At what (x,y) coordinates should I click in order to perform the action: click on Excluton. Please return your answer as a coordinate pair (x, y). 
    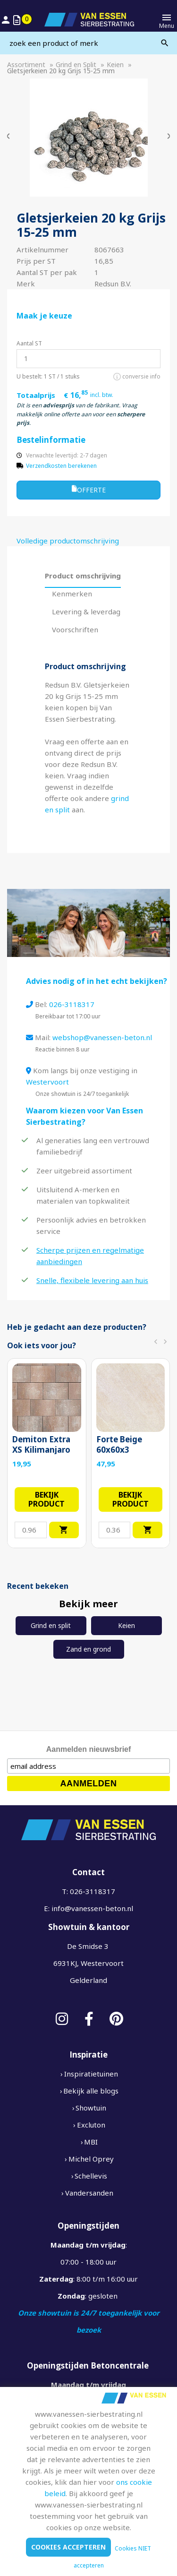
    Looking at the image, I should click on (91, 2124).